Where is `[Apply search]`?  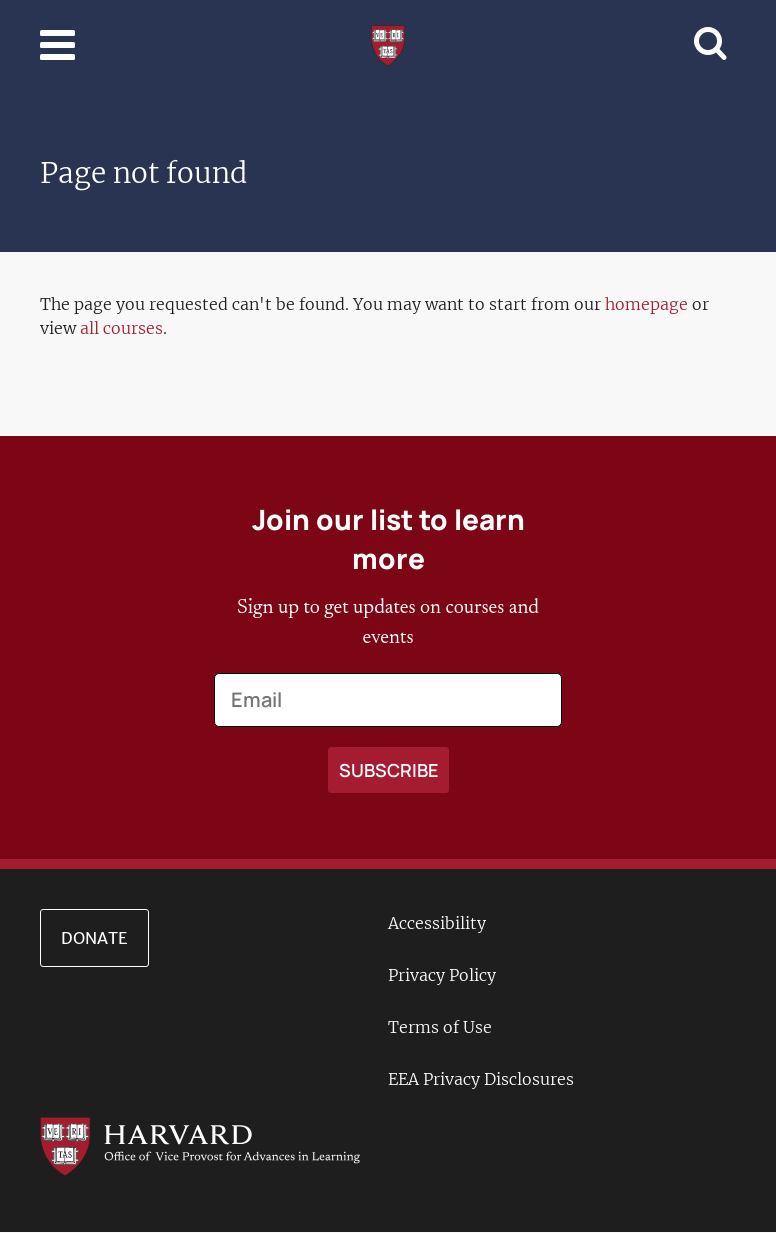 [Apply search] is located at coordinates (388, 770).